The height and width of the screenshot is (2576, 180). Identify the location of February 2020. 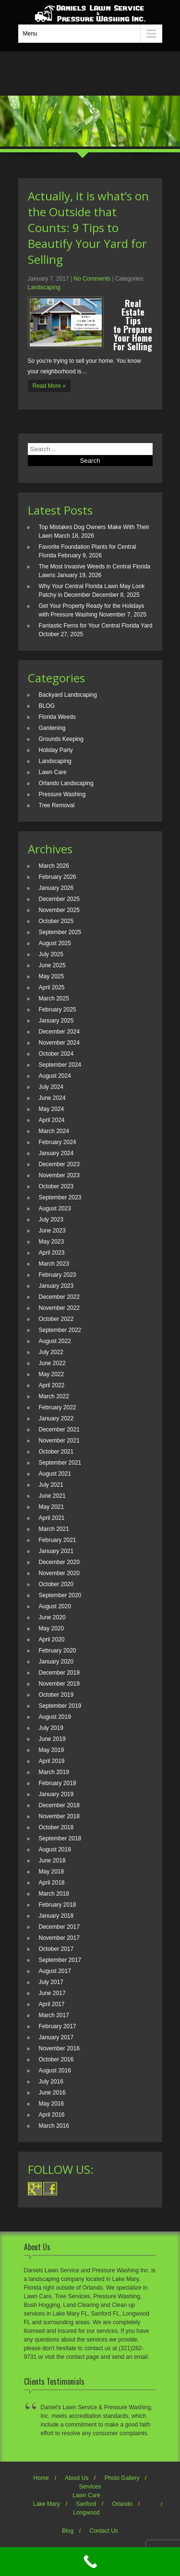
(57, 1650).